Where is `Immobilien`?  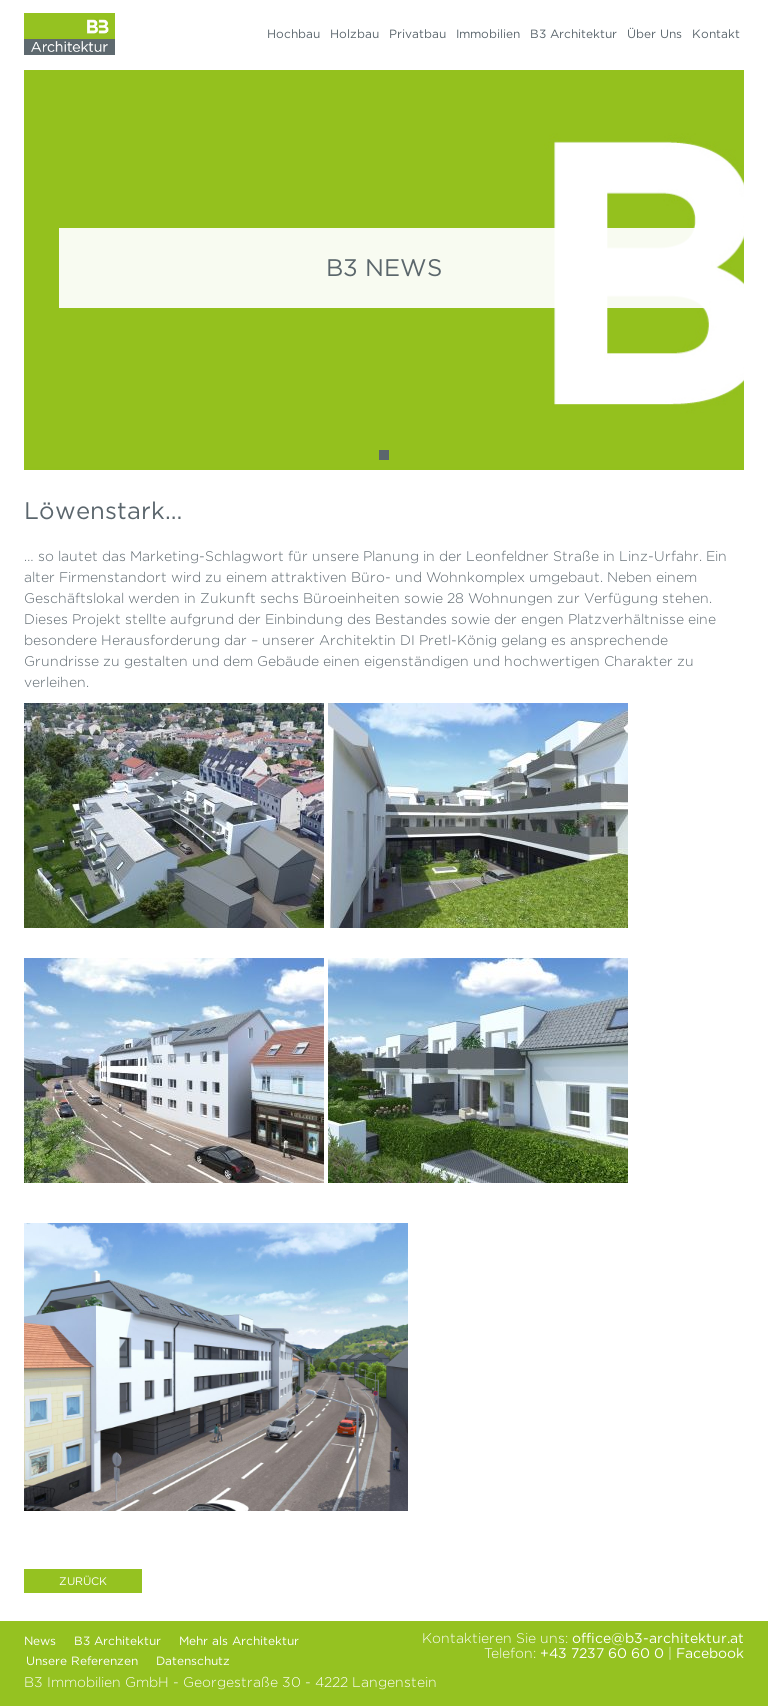 Immobilien is located at coordinates (488, 33).